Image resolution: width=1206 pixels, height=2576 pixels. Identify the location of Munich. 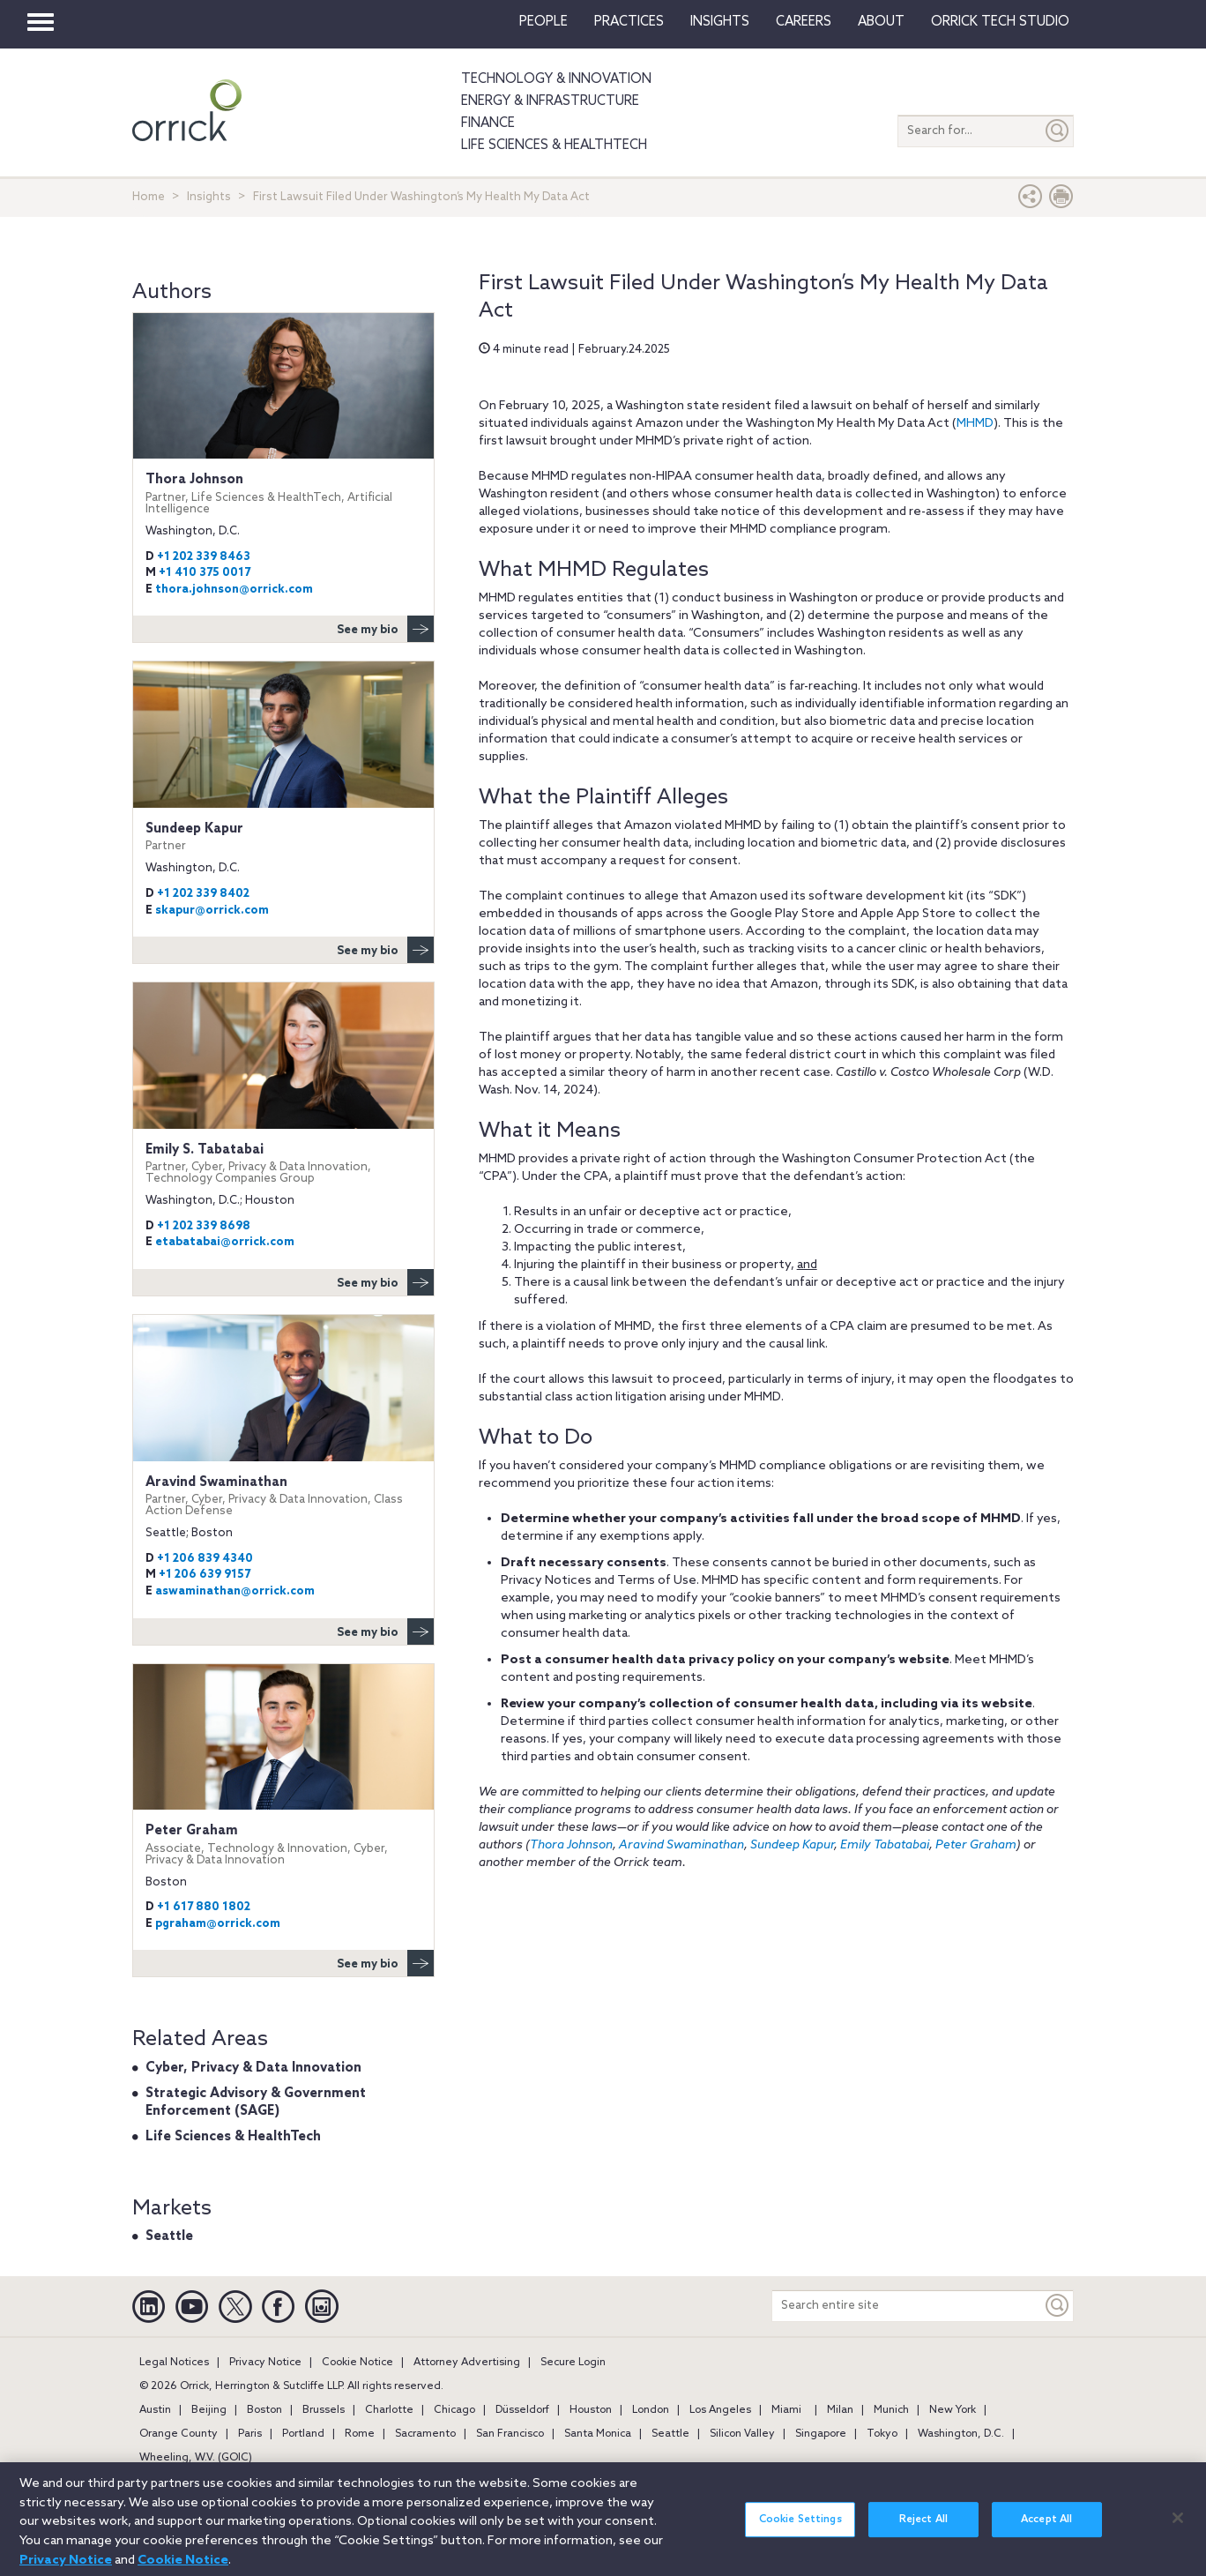
(891, 2410).